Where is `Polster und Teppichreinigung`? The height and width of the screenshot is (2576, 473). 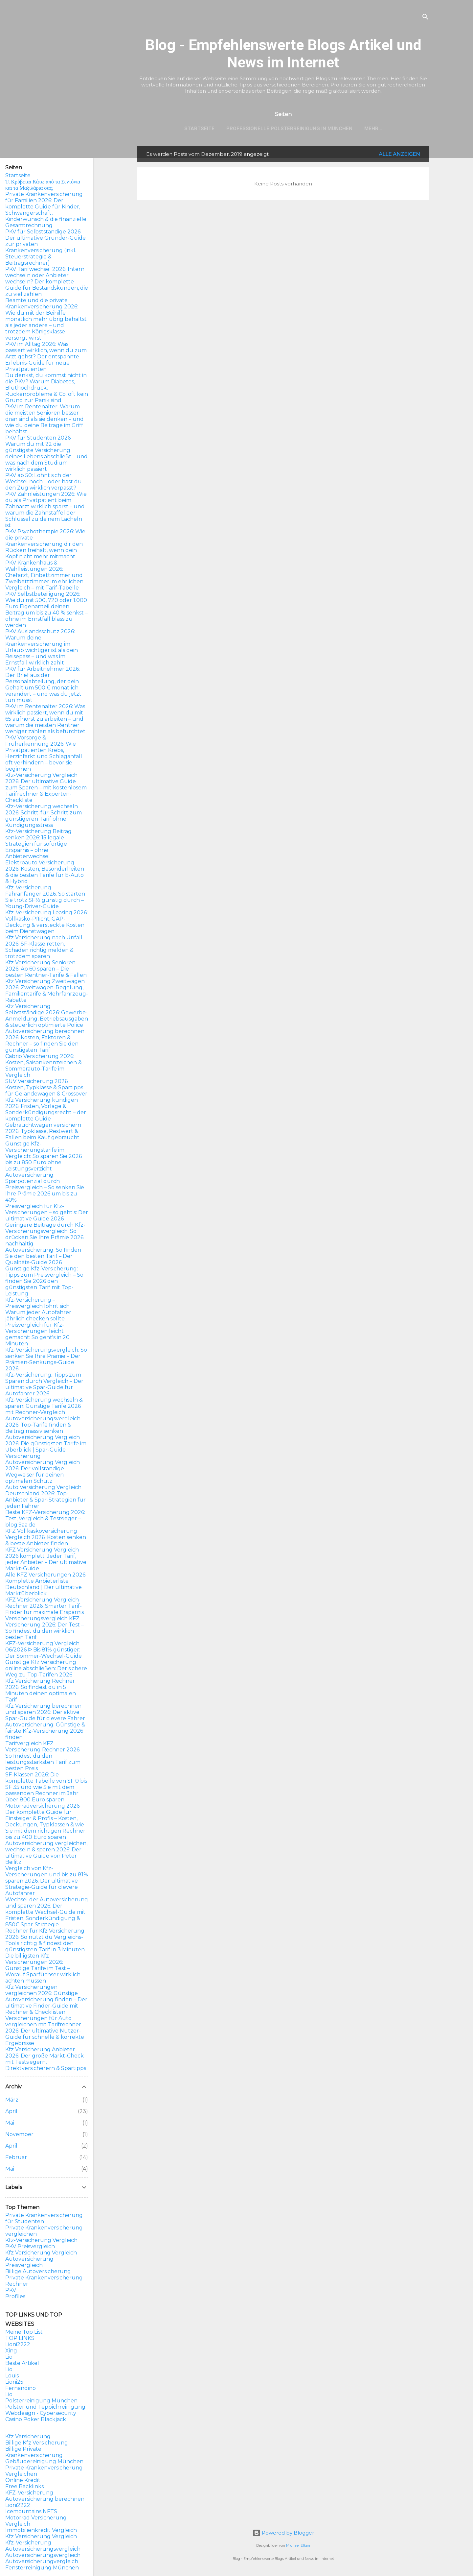
Polster und Teppichreinigung is located at coordinates (45, 2407).